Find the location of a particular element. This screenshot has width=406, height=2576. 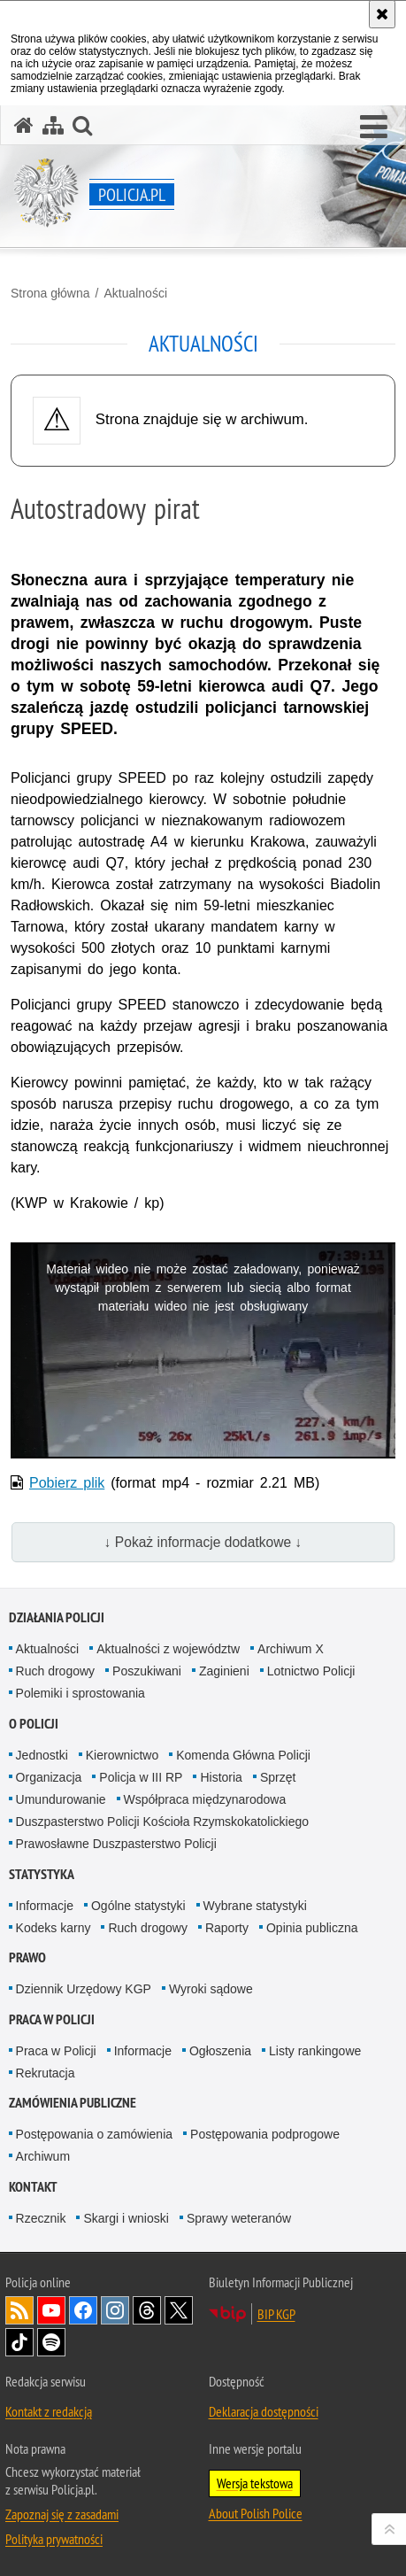

Odwiedź nas na [Odwiedź nas na Threads. Uwaga. Ten link otwiera nowe okno.] is located at coordinates (147, 2310).